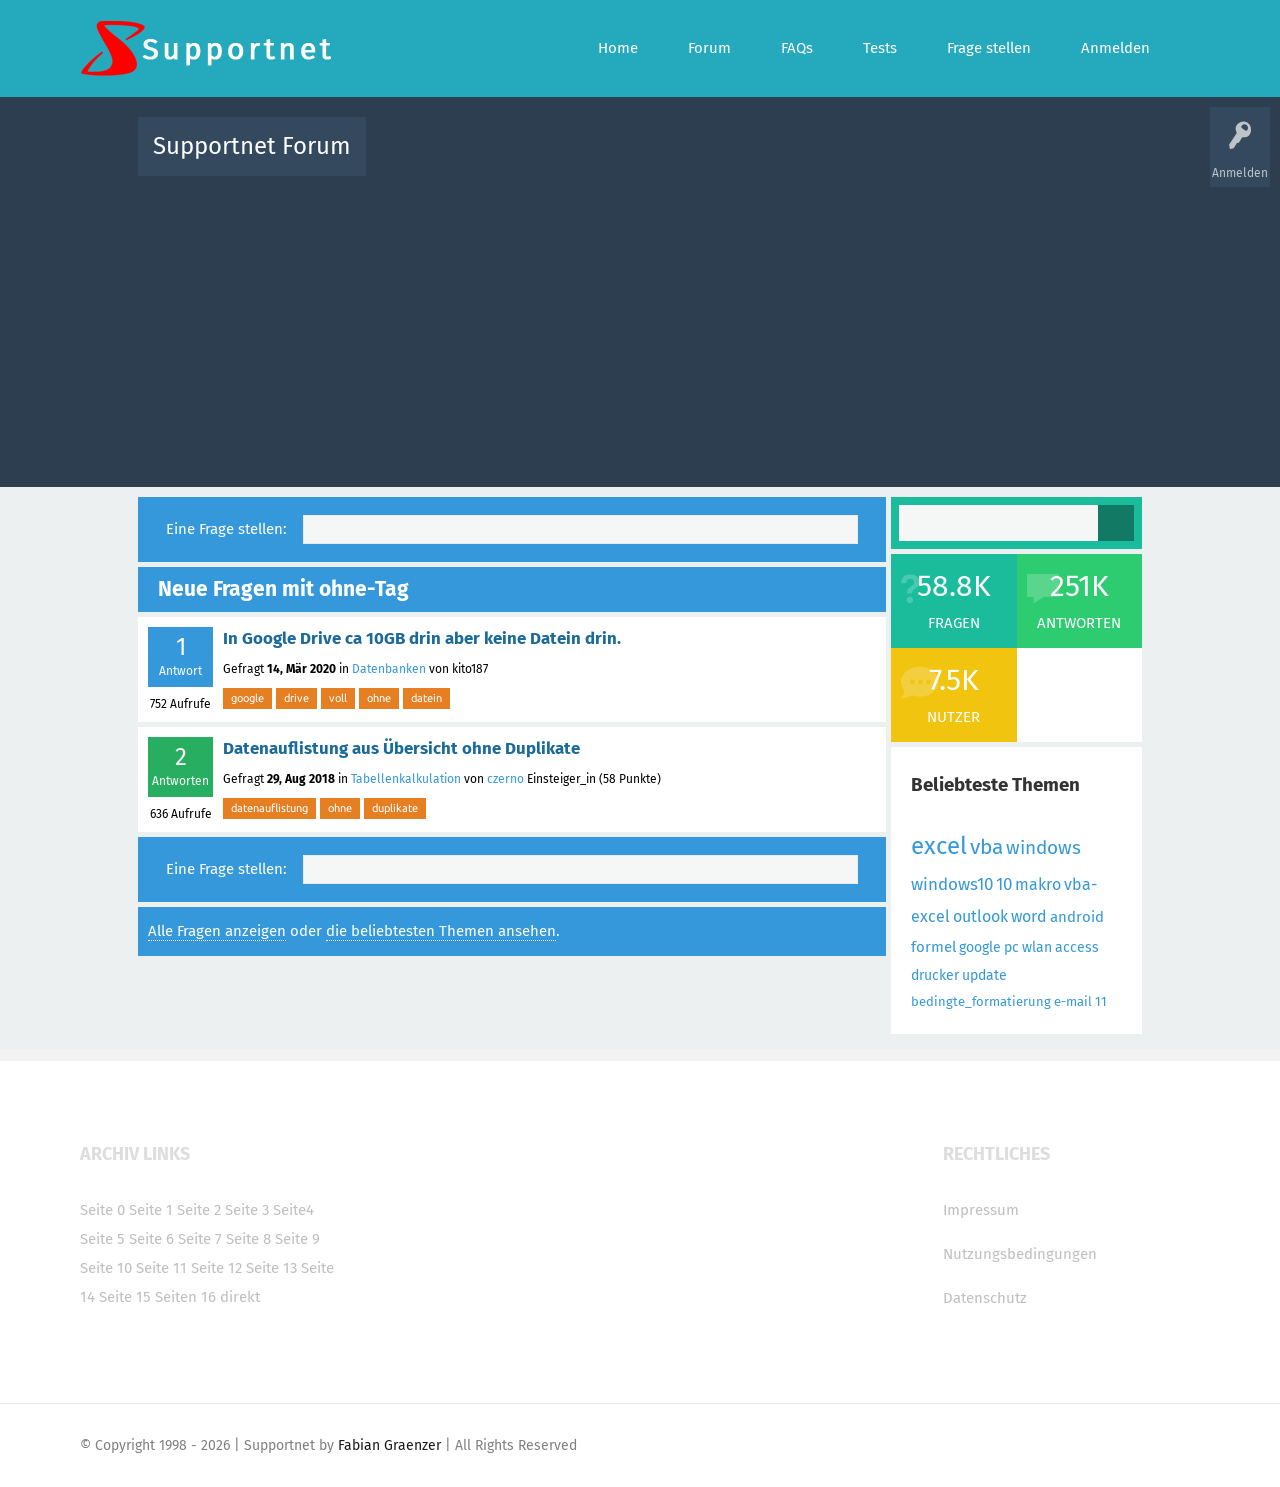  What do you see at coordinates (247, 1210) in the screenshot?
I see `Seite 3` at bounding box center [247, 1210].